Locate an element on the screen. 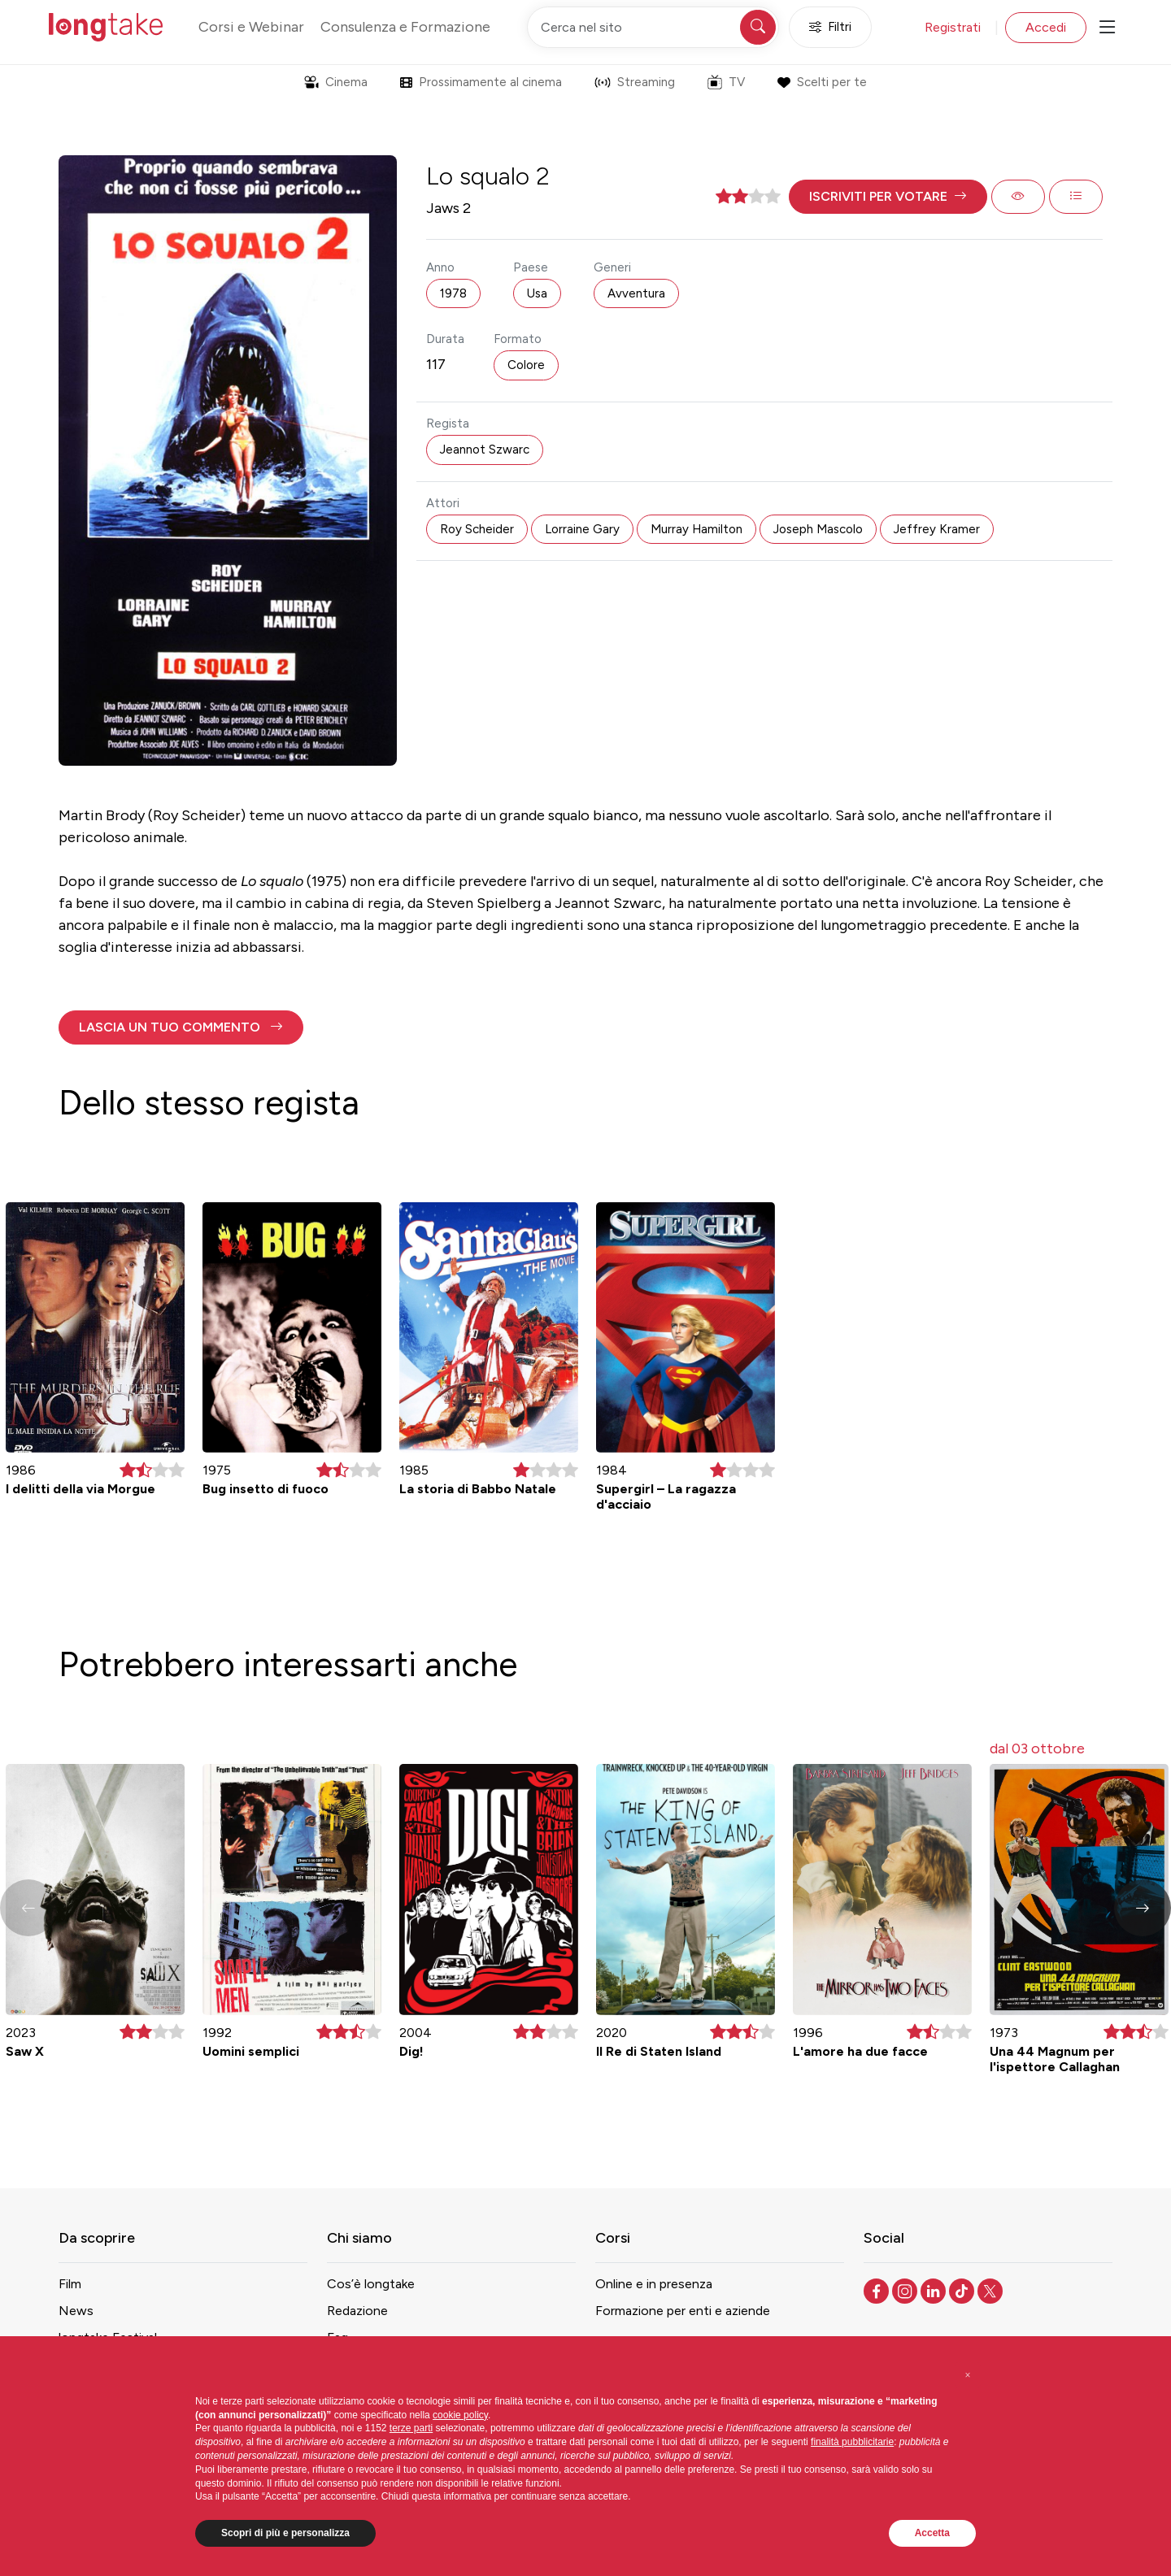 Image resolution: width=1171 pixels, height=2576 pixels. Registrati [button] is located at coordinates (953, 27).